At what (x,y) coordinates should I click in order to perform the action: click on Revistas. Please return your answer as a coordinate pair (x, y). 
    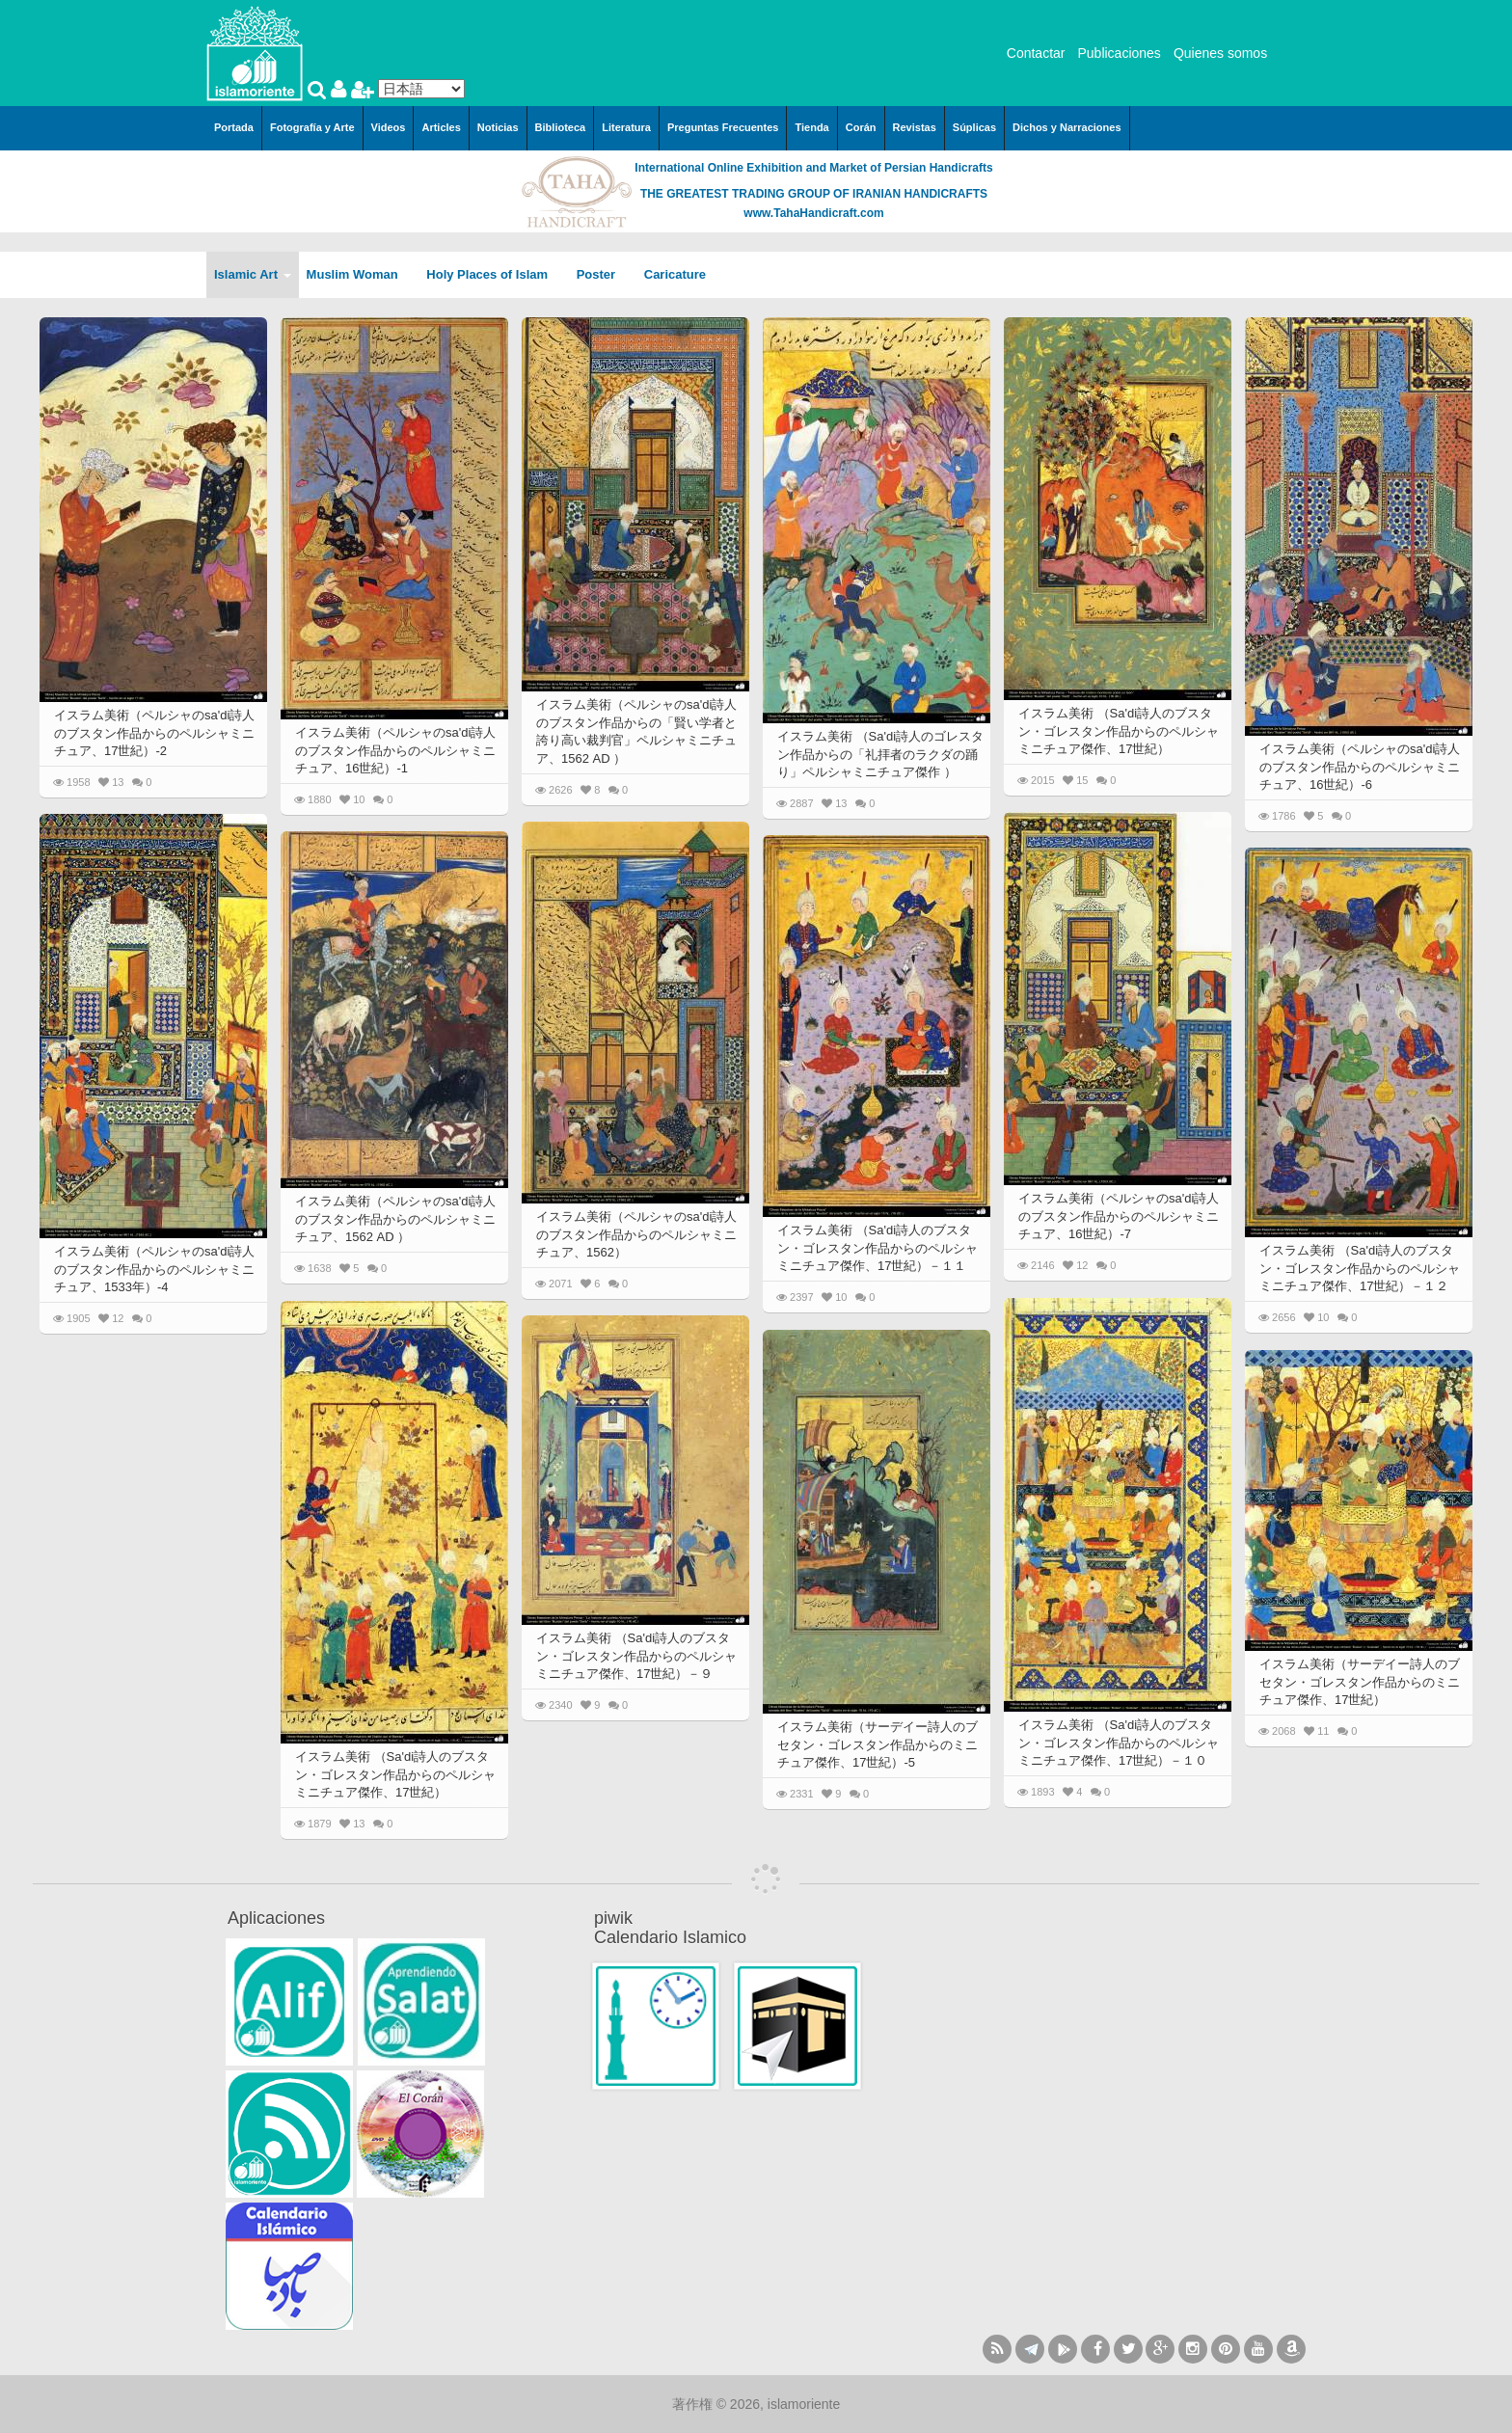
    Looking at the image, I should click on (914, 127).